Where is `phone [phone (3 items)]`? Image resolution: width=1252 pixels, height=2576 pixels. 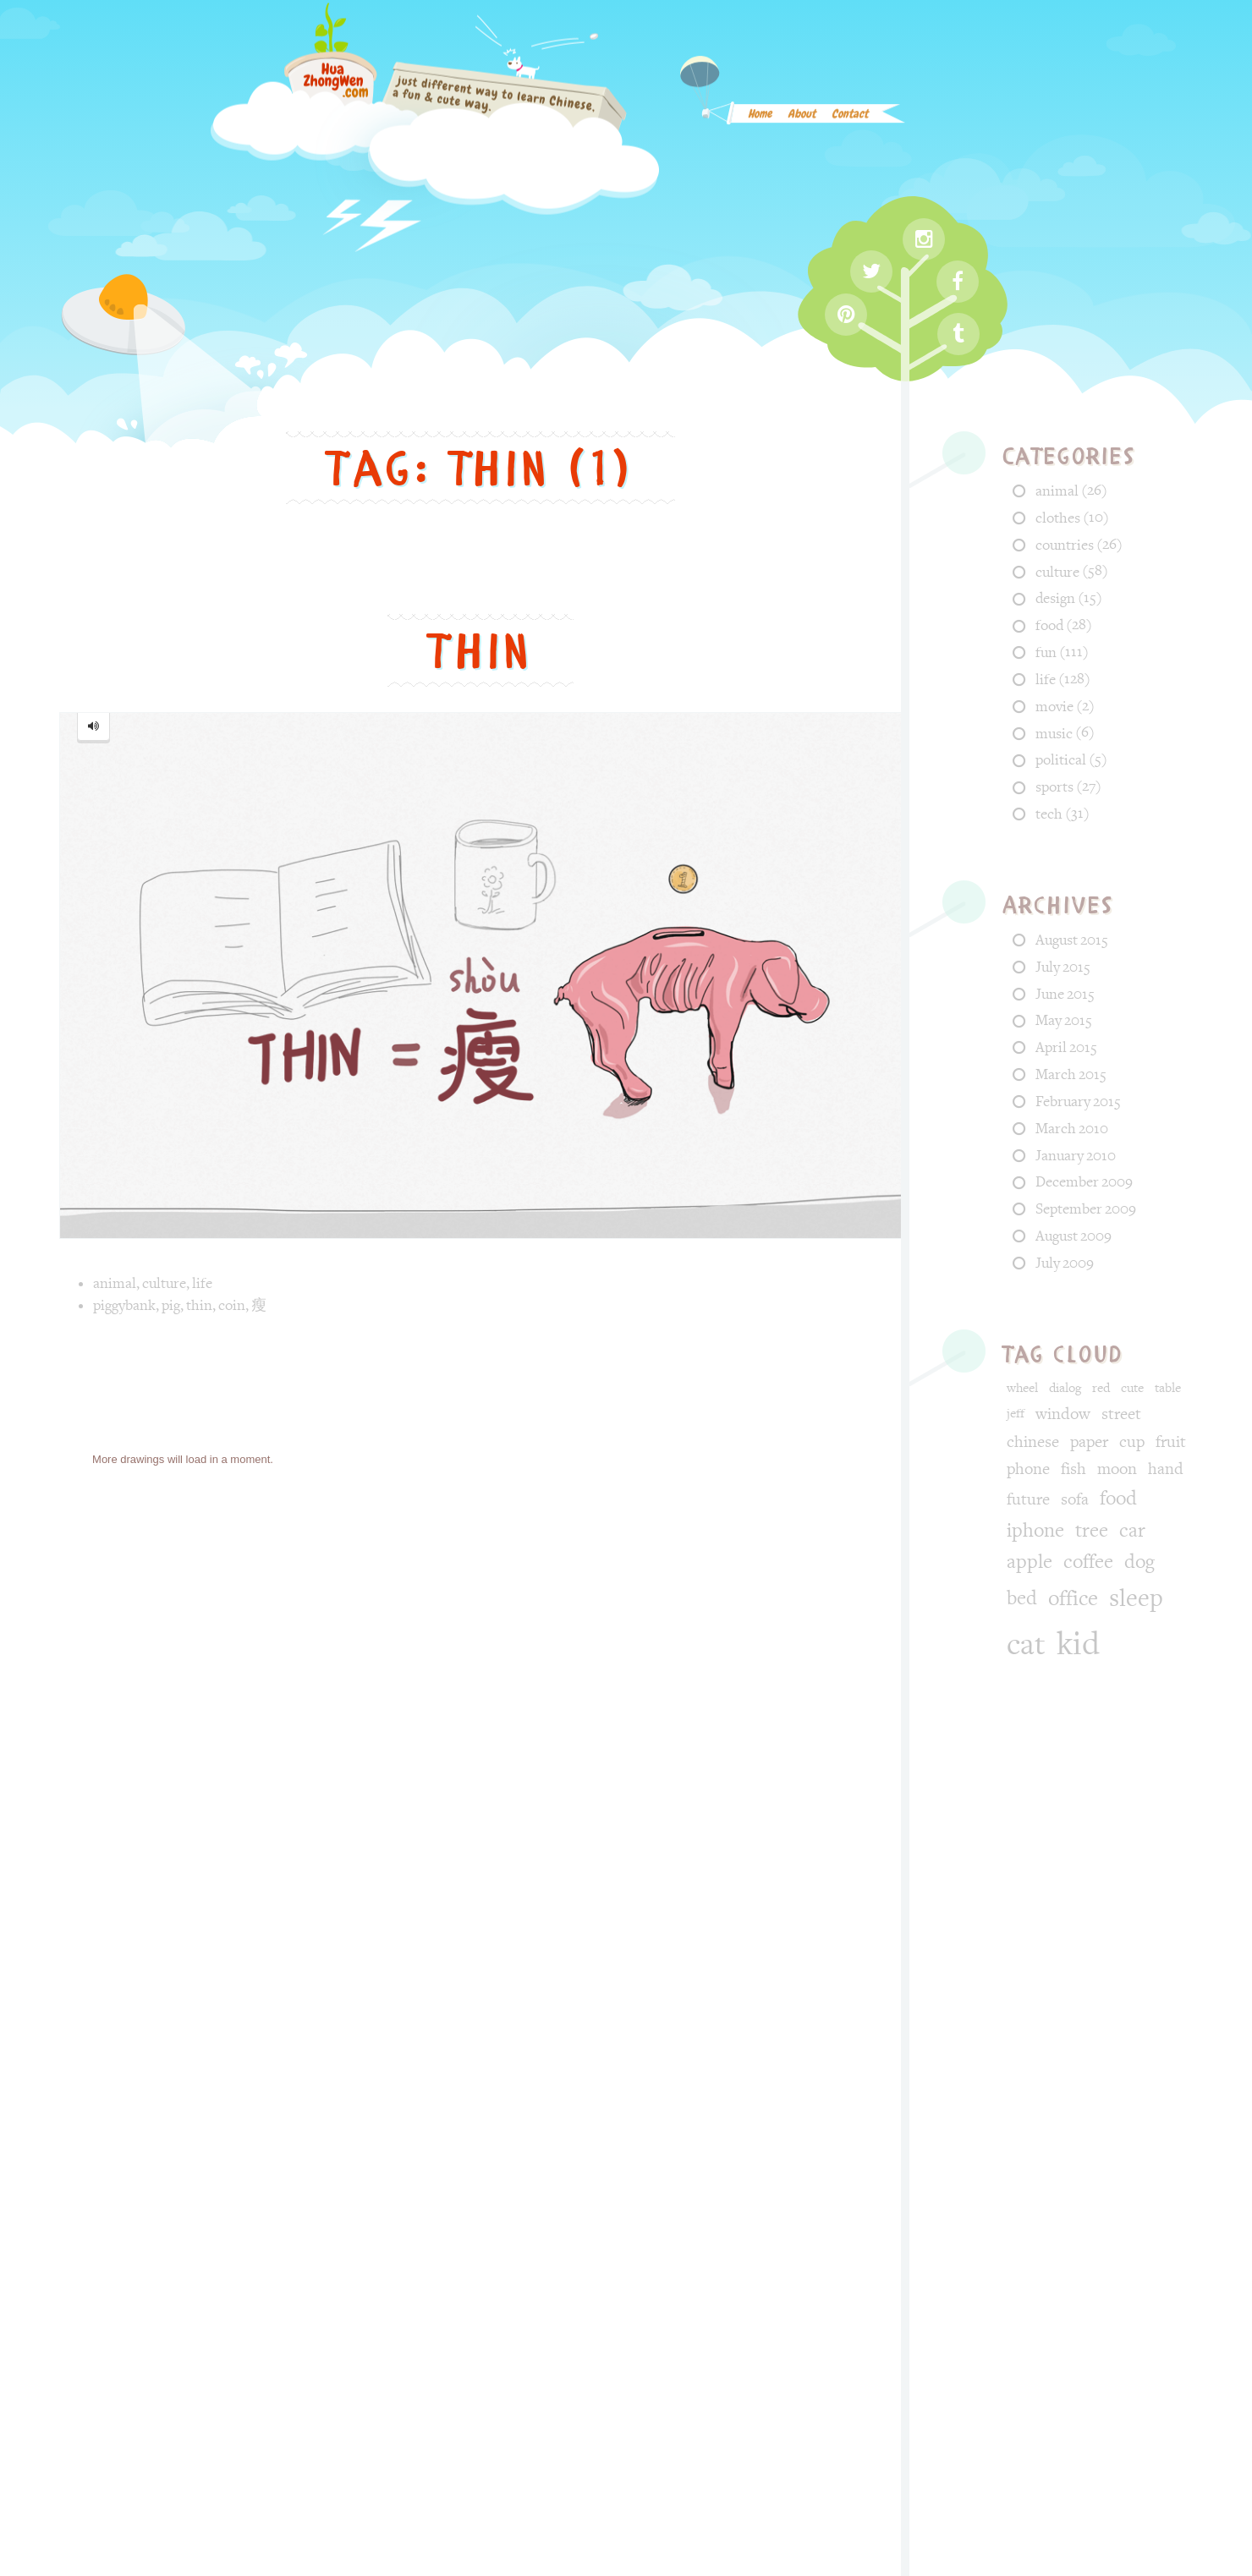 phone [phone (3 items)] is located at coordinates (1028, 1469).